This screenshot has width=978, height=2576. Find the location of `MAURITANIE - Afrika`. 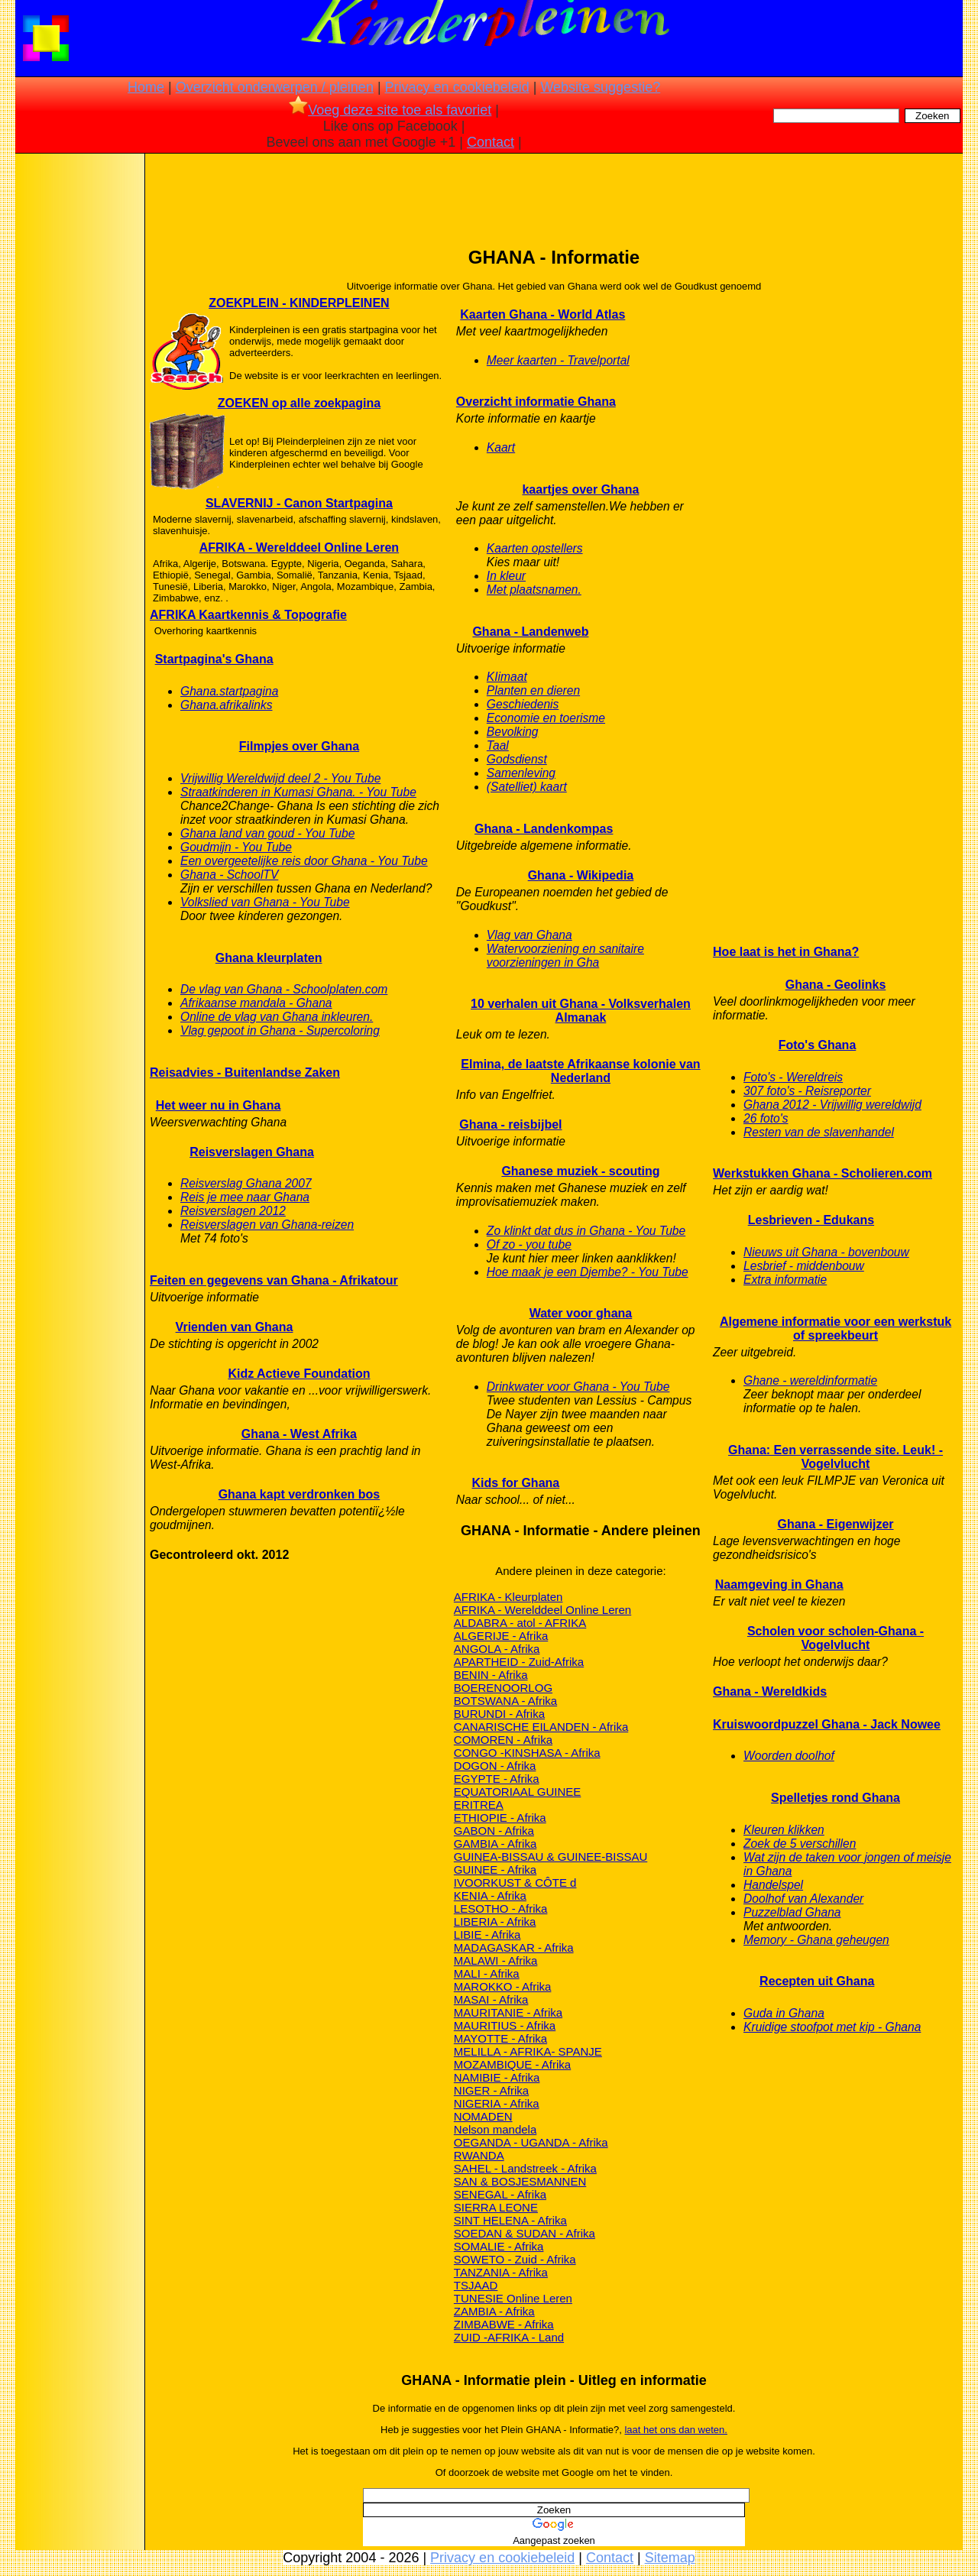

MAURITANIE - Afrika is located at coordinates (508, 2012).